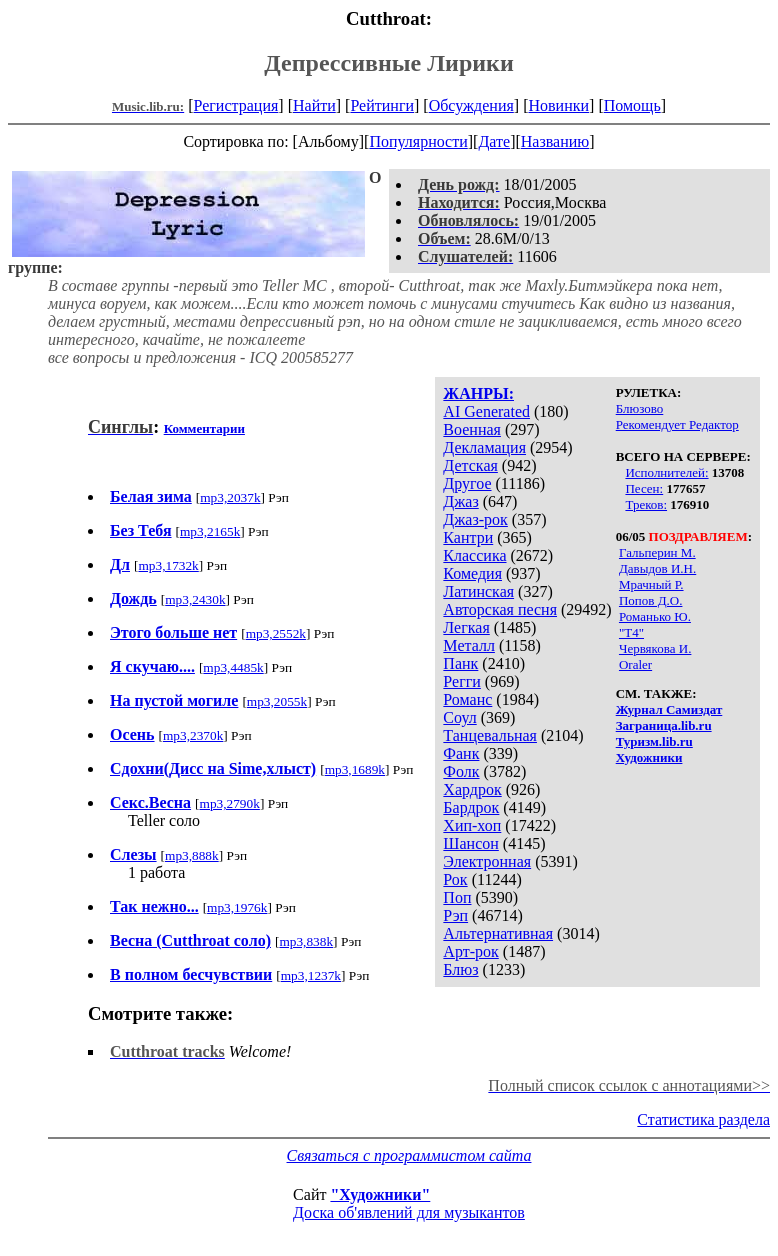  Describe the element at coordinates (233, 667) in the screenshot. I see `mp3,4485k` at that location.